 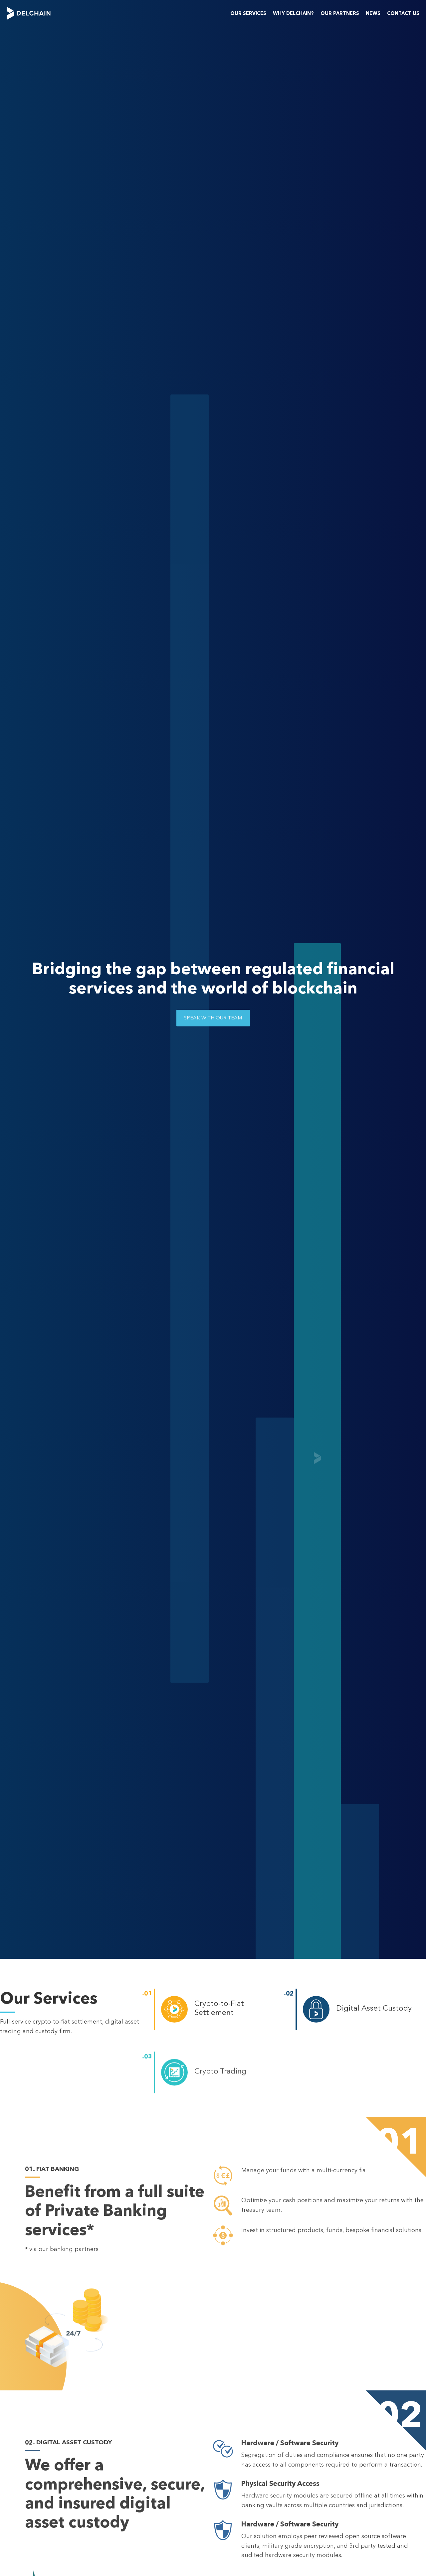 What do you see at coordinates (403, 13) in the screenshot?
I see `Contact us` at bounding box center [403, 13].